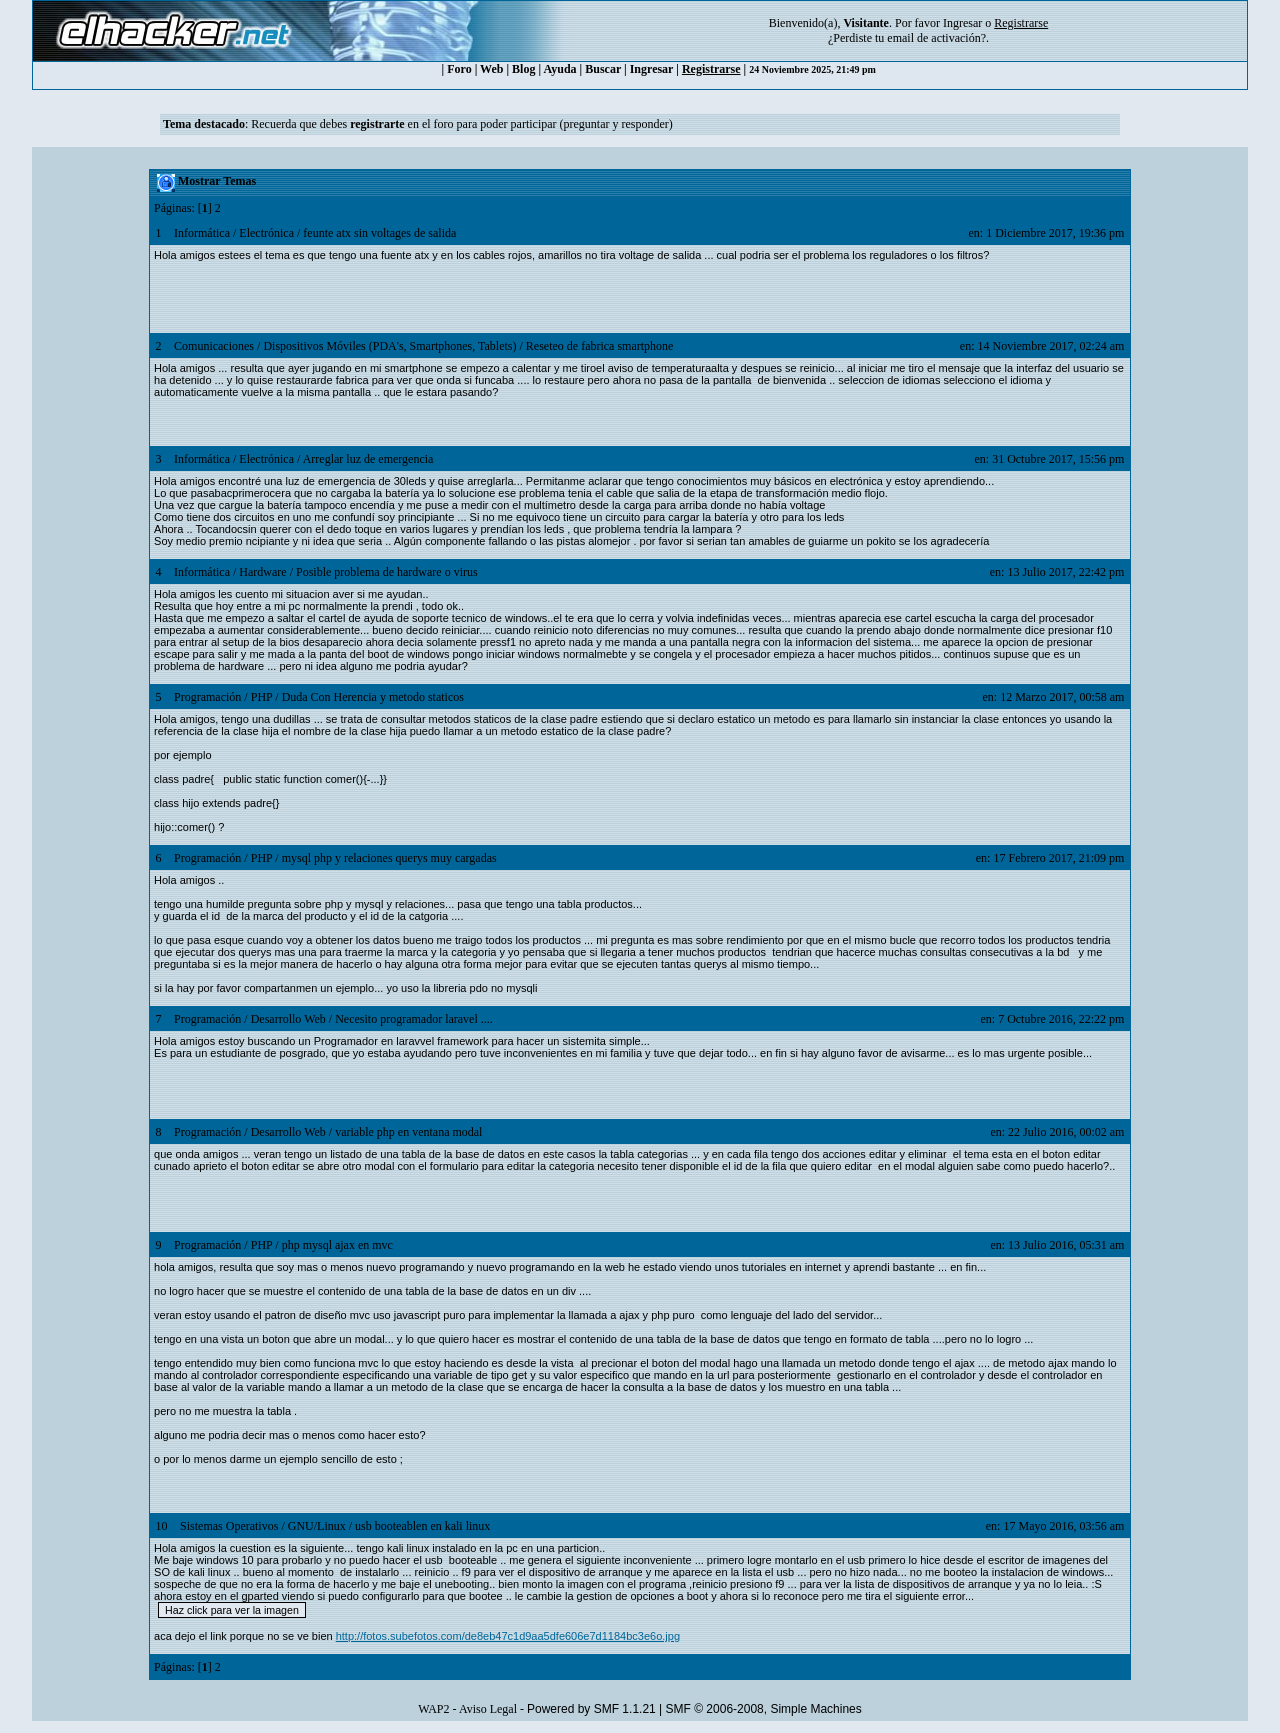 Image resolution: width=1280 pixels, height=1733 pixels. Describe the element at coordinates (408, 1132) in the screenshot. I see `variable php en ventana modal` at that location.